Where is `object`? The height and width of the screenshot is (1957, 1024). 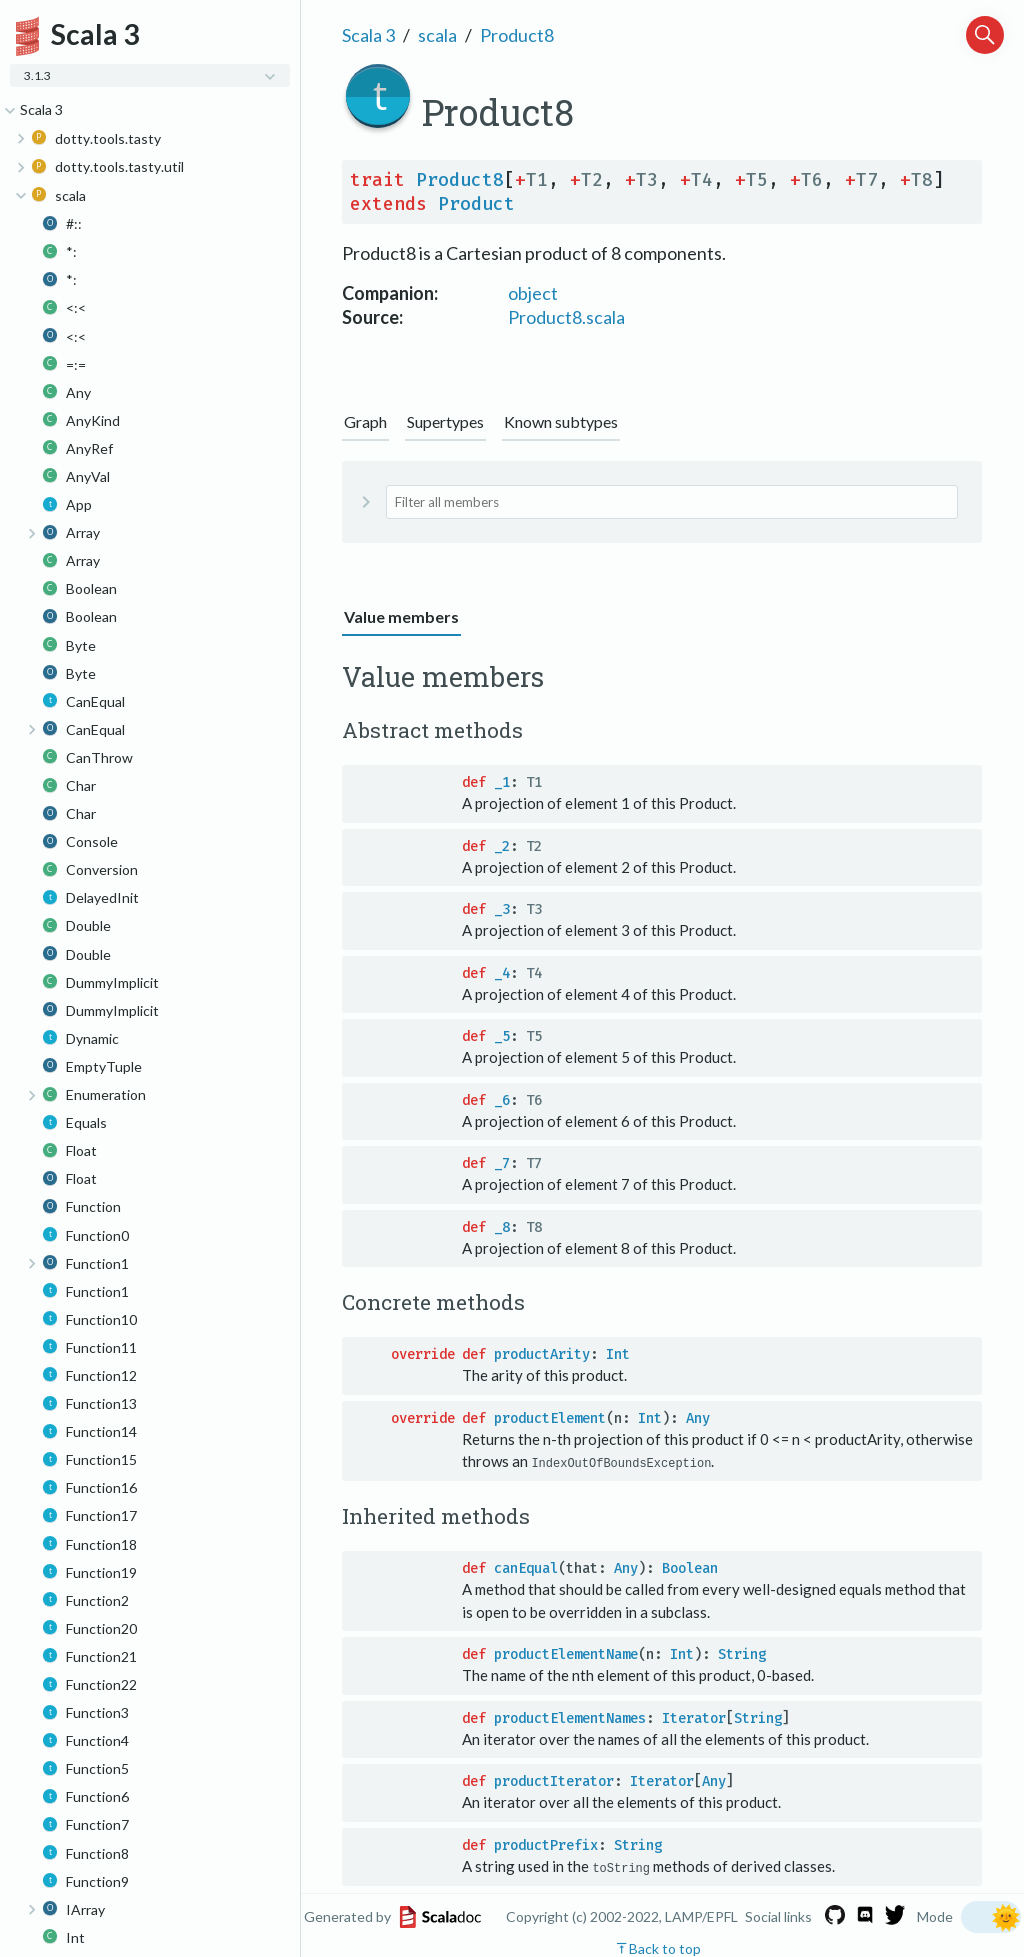 object is located at coordinates (533, 293).